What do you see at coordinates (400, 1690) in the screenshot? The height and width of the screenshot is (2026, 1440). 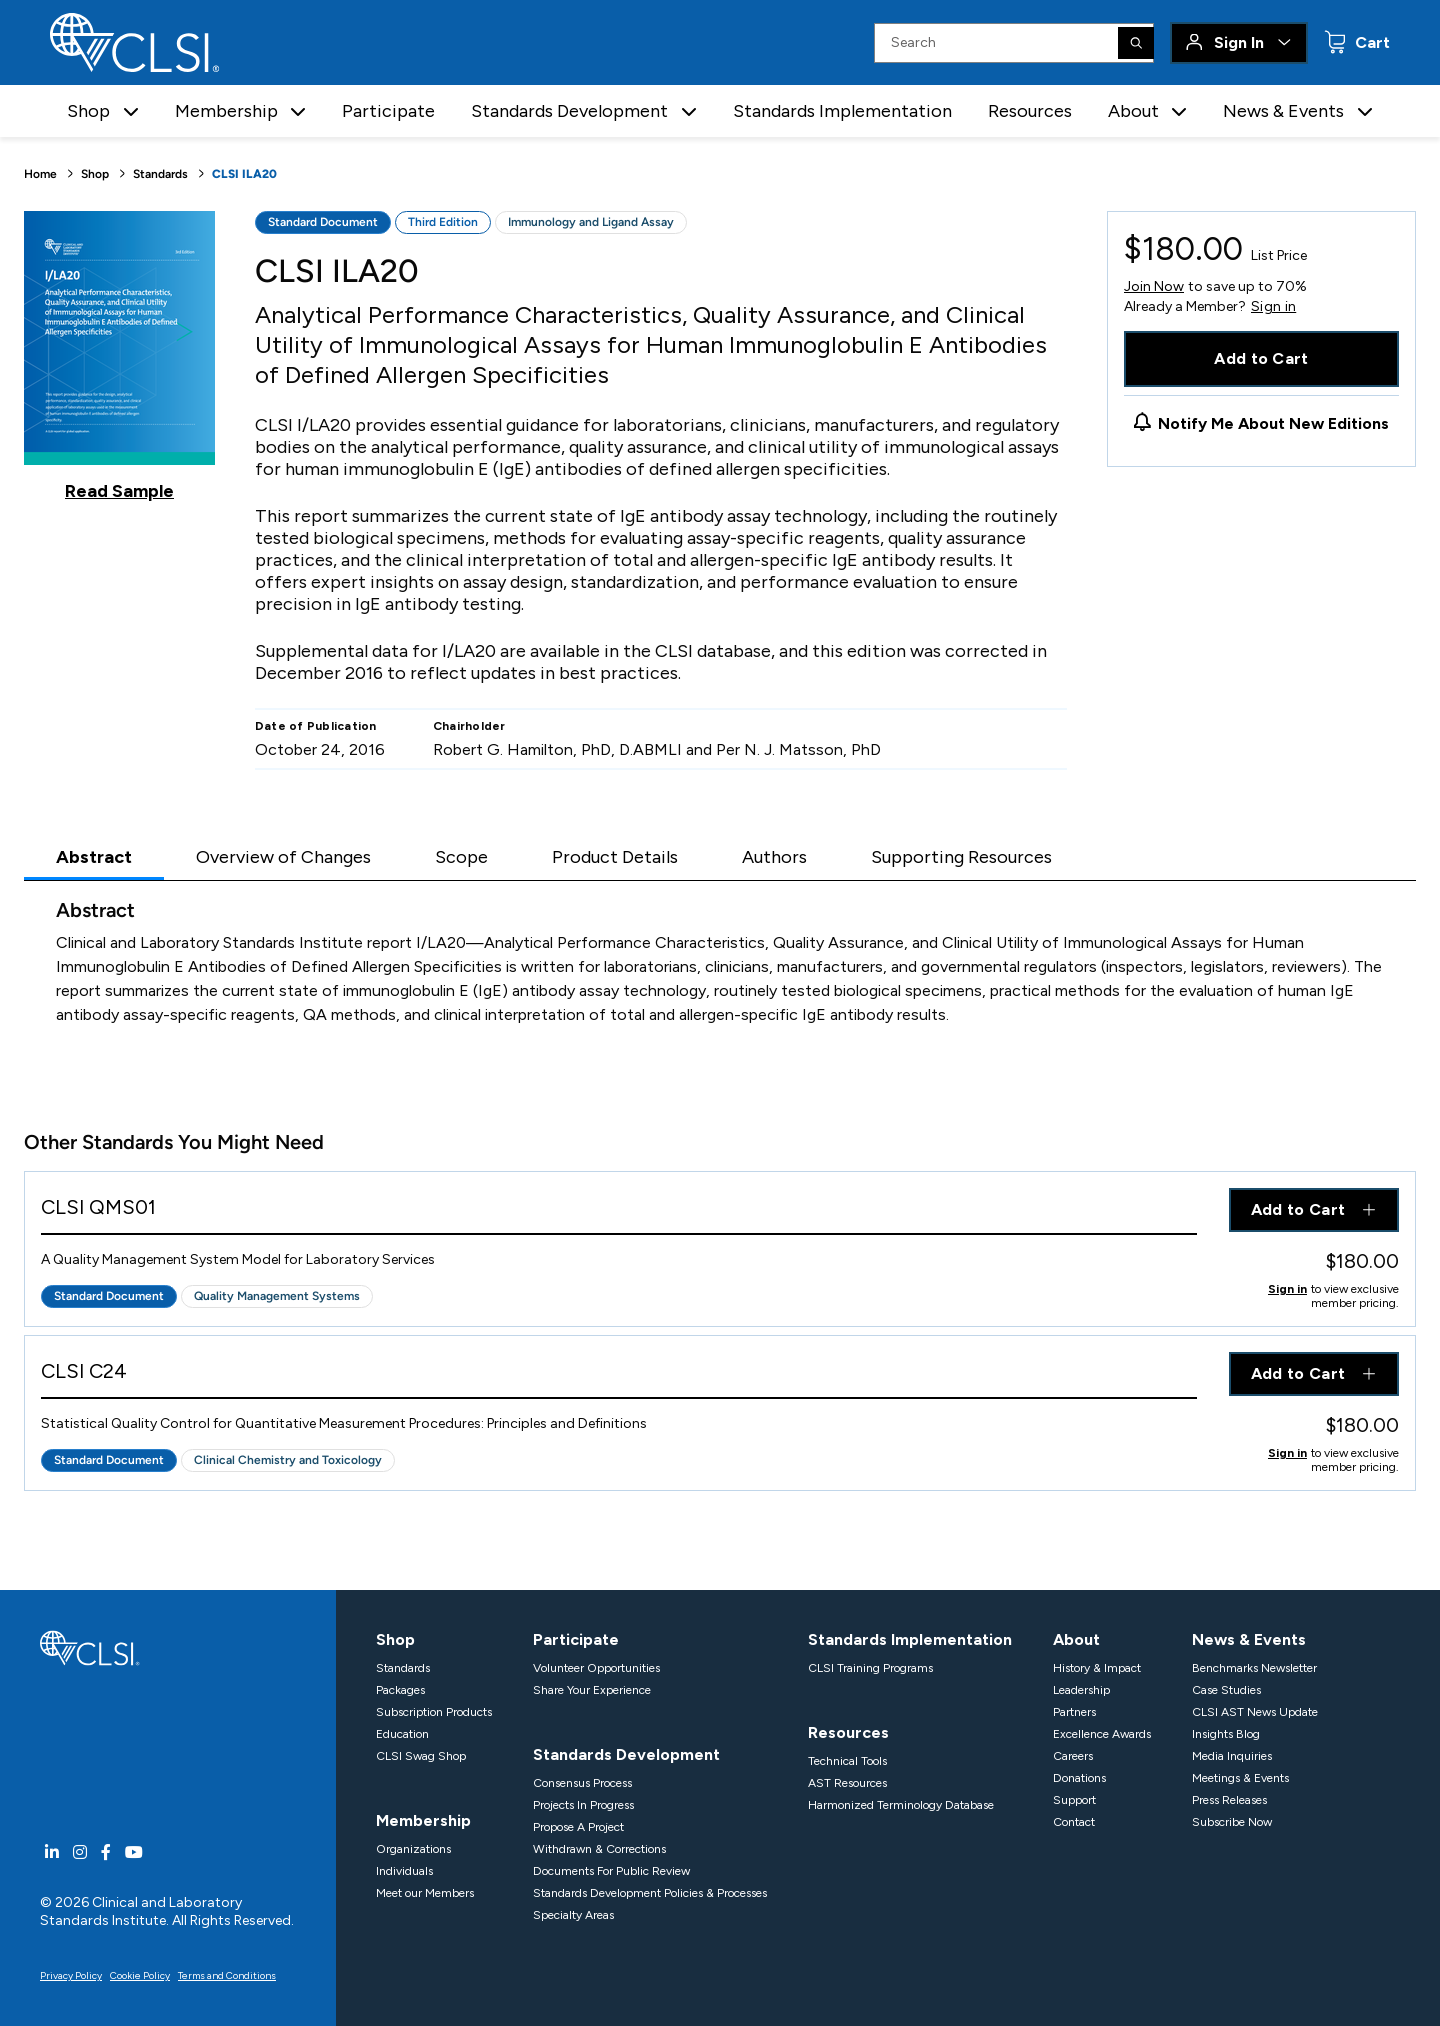 I see `Packages` at bounding box center [400, 1690].